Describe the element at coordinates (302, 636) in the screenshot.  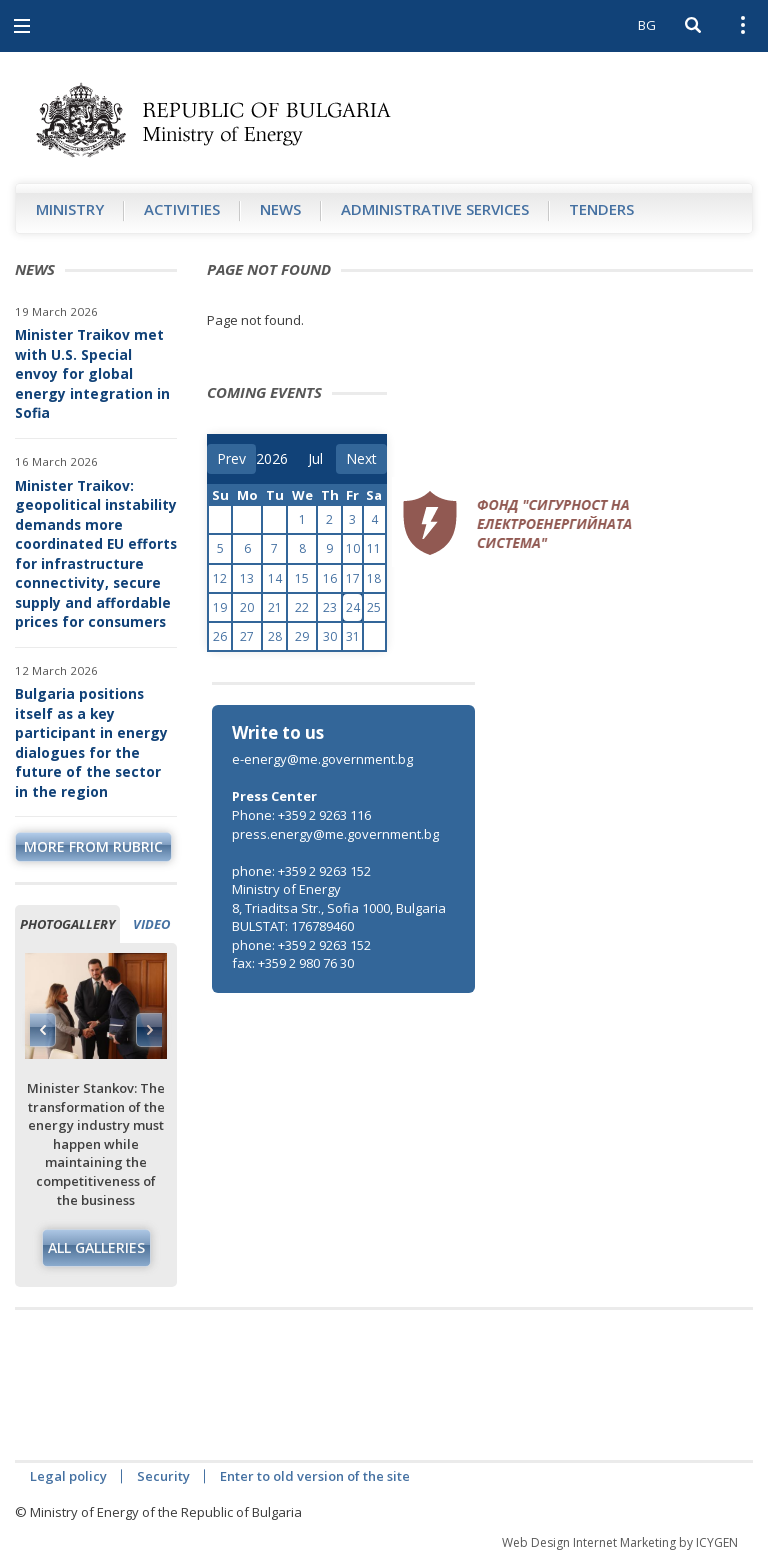
I see `29` at that location.